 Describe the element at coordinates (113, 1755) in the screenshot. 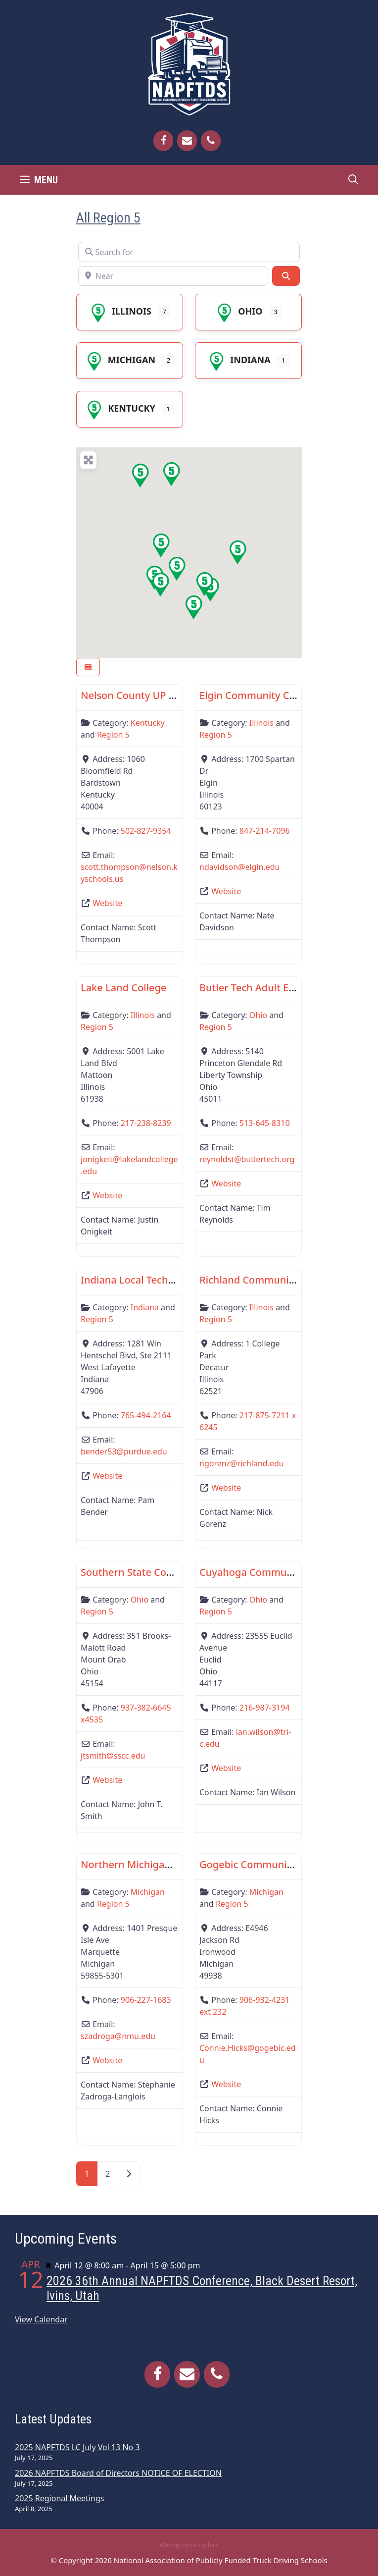

I see `jtsmith@sscc.edu` at that location.